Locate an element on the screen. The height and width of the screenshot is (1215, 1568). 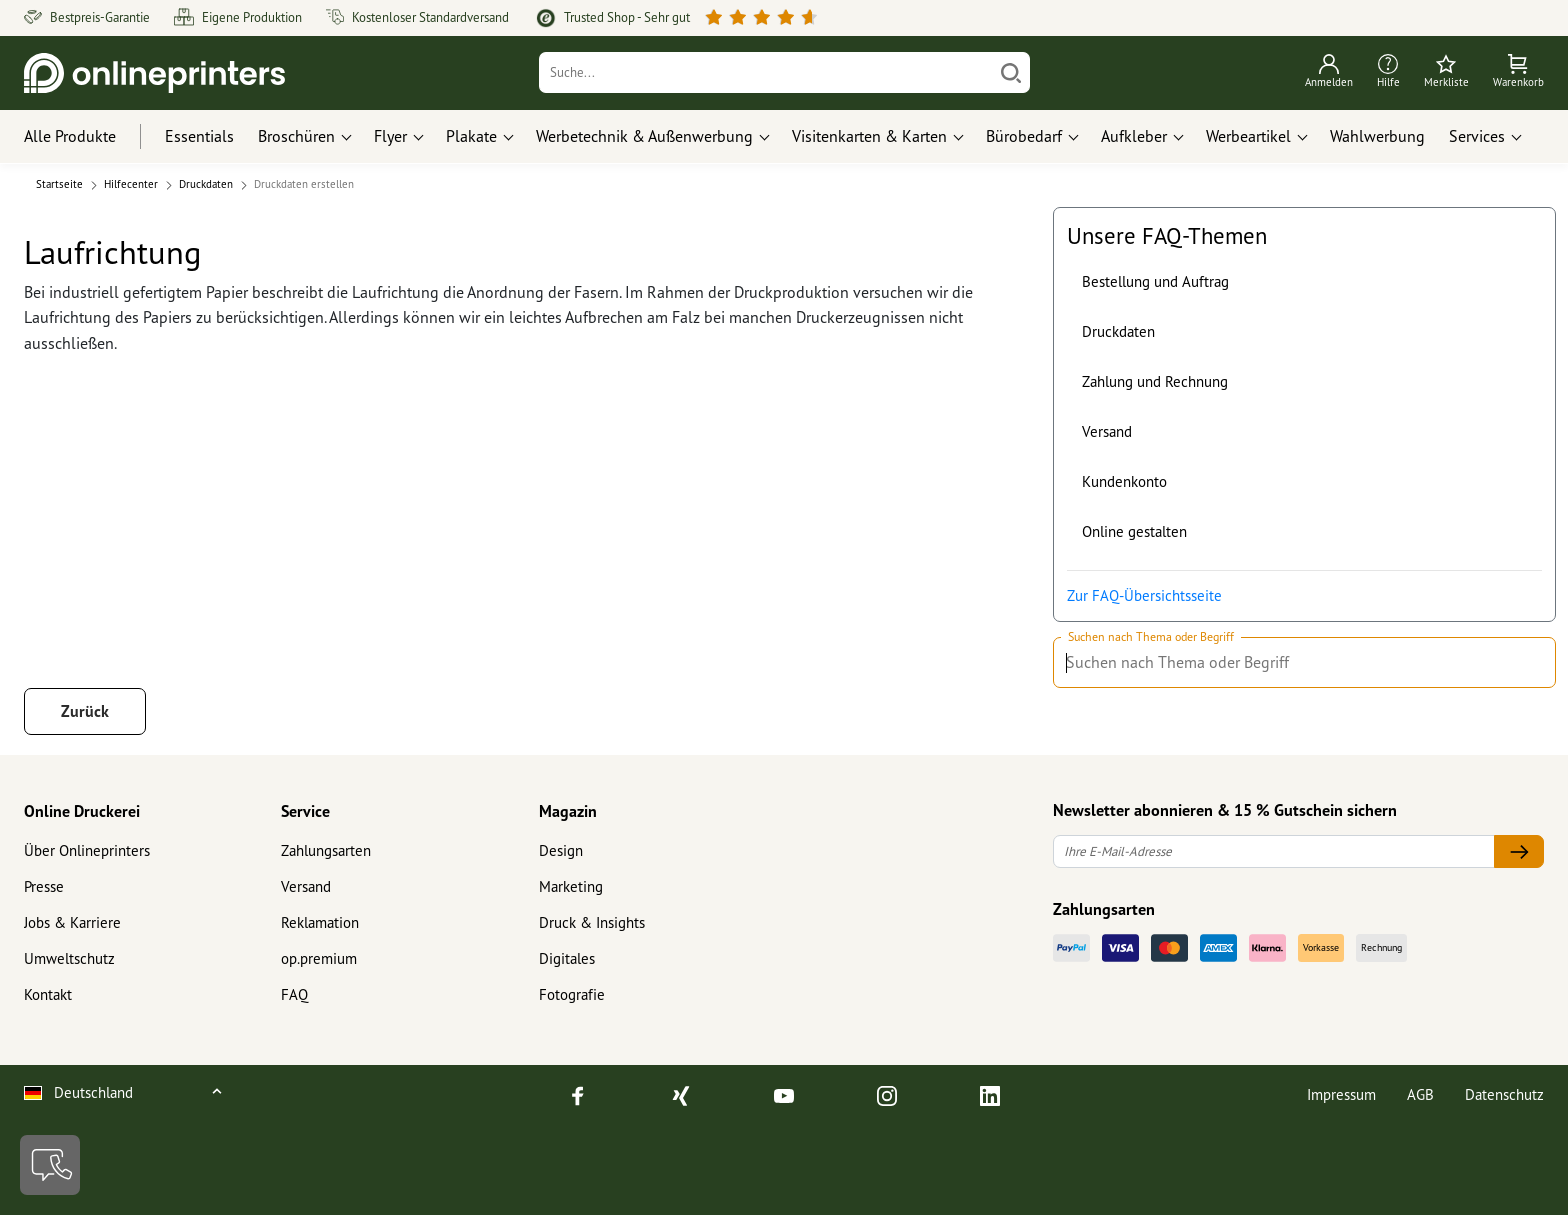
[Ihre E-Mail-Adresse] is located at coordinates (1274, 851).